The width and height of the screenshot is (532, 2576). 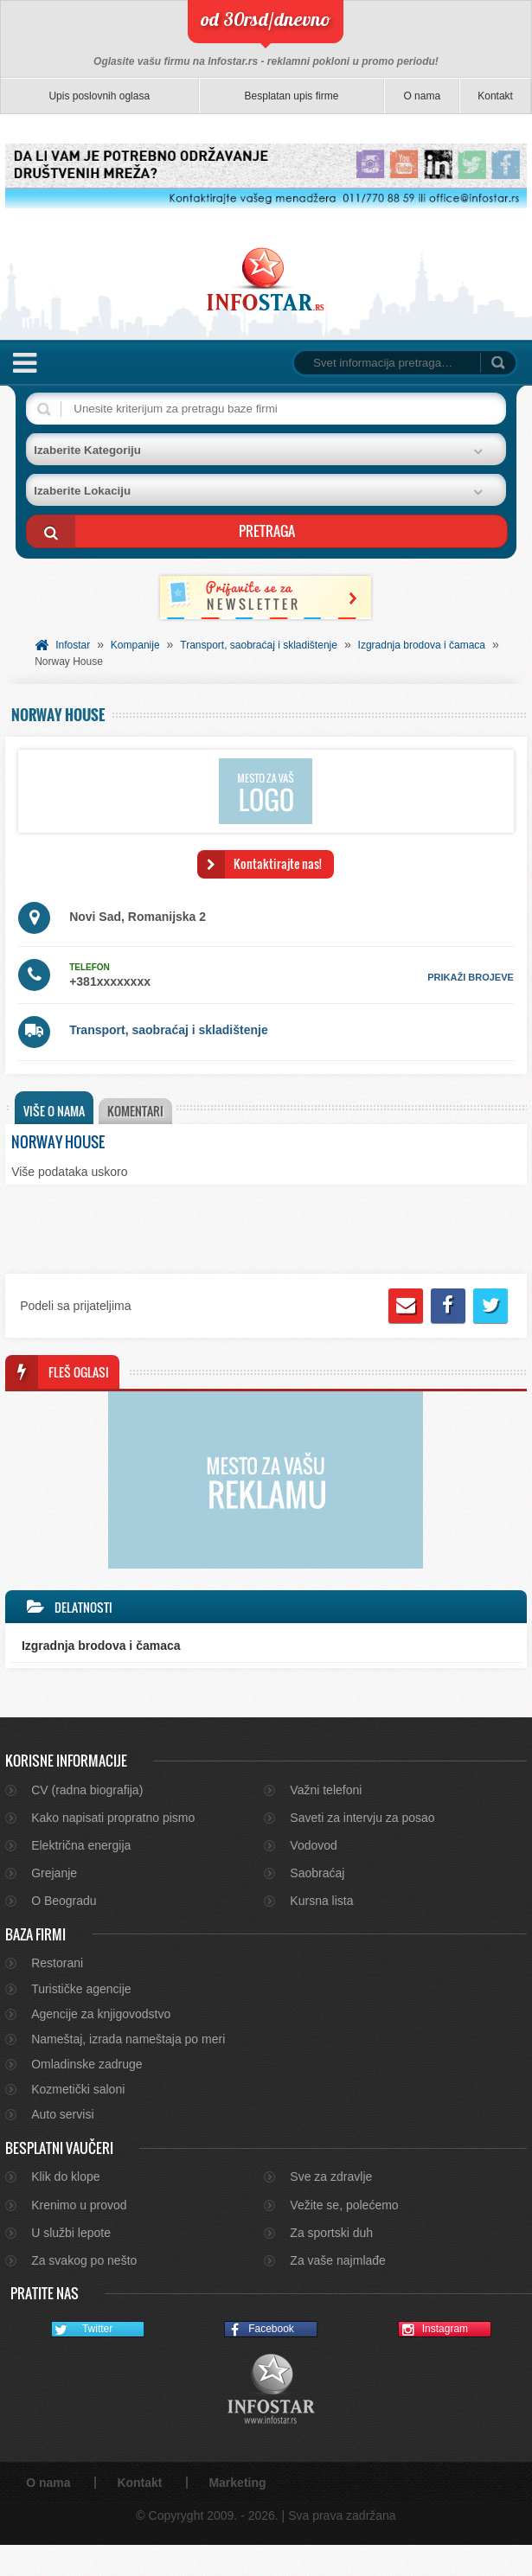 I want to click on Za vaše najmlađe, so click(x=338, y=2291).